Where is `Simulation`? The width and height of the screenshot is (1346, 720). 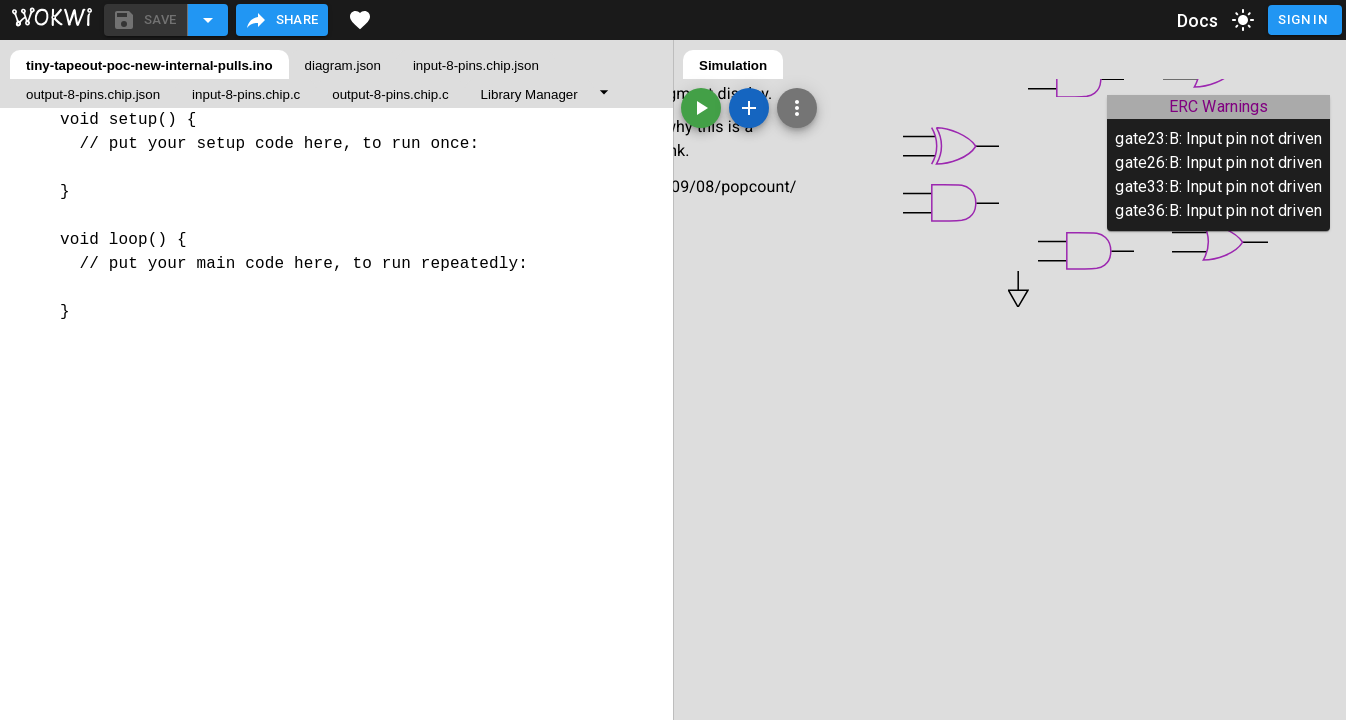 Simulation is located at coordinates (733, 65).